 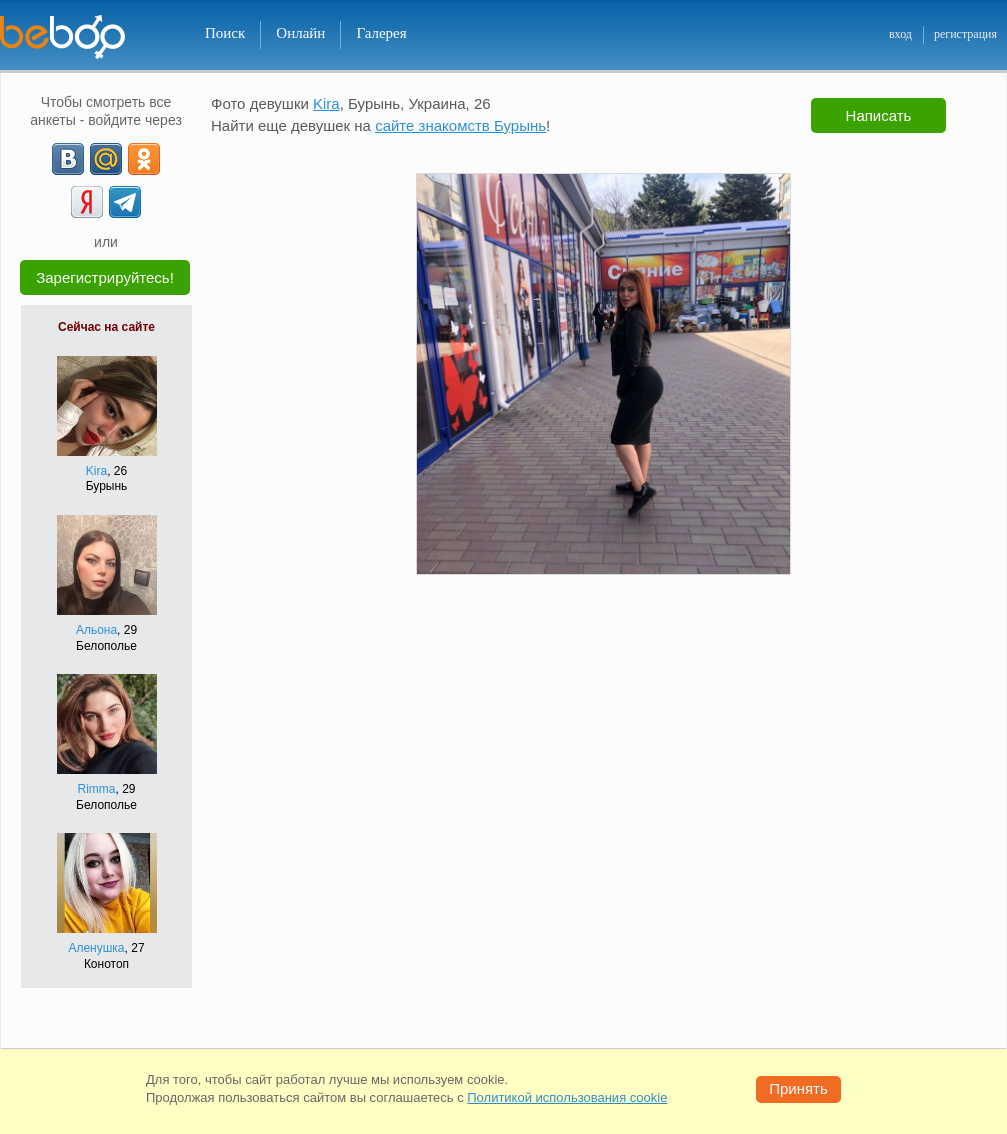 I want to click on вход, so click(x=900, y=34).